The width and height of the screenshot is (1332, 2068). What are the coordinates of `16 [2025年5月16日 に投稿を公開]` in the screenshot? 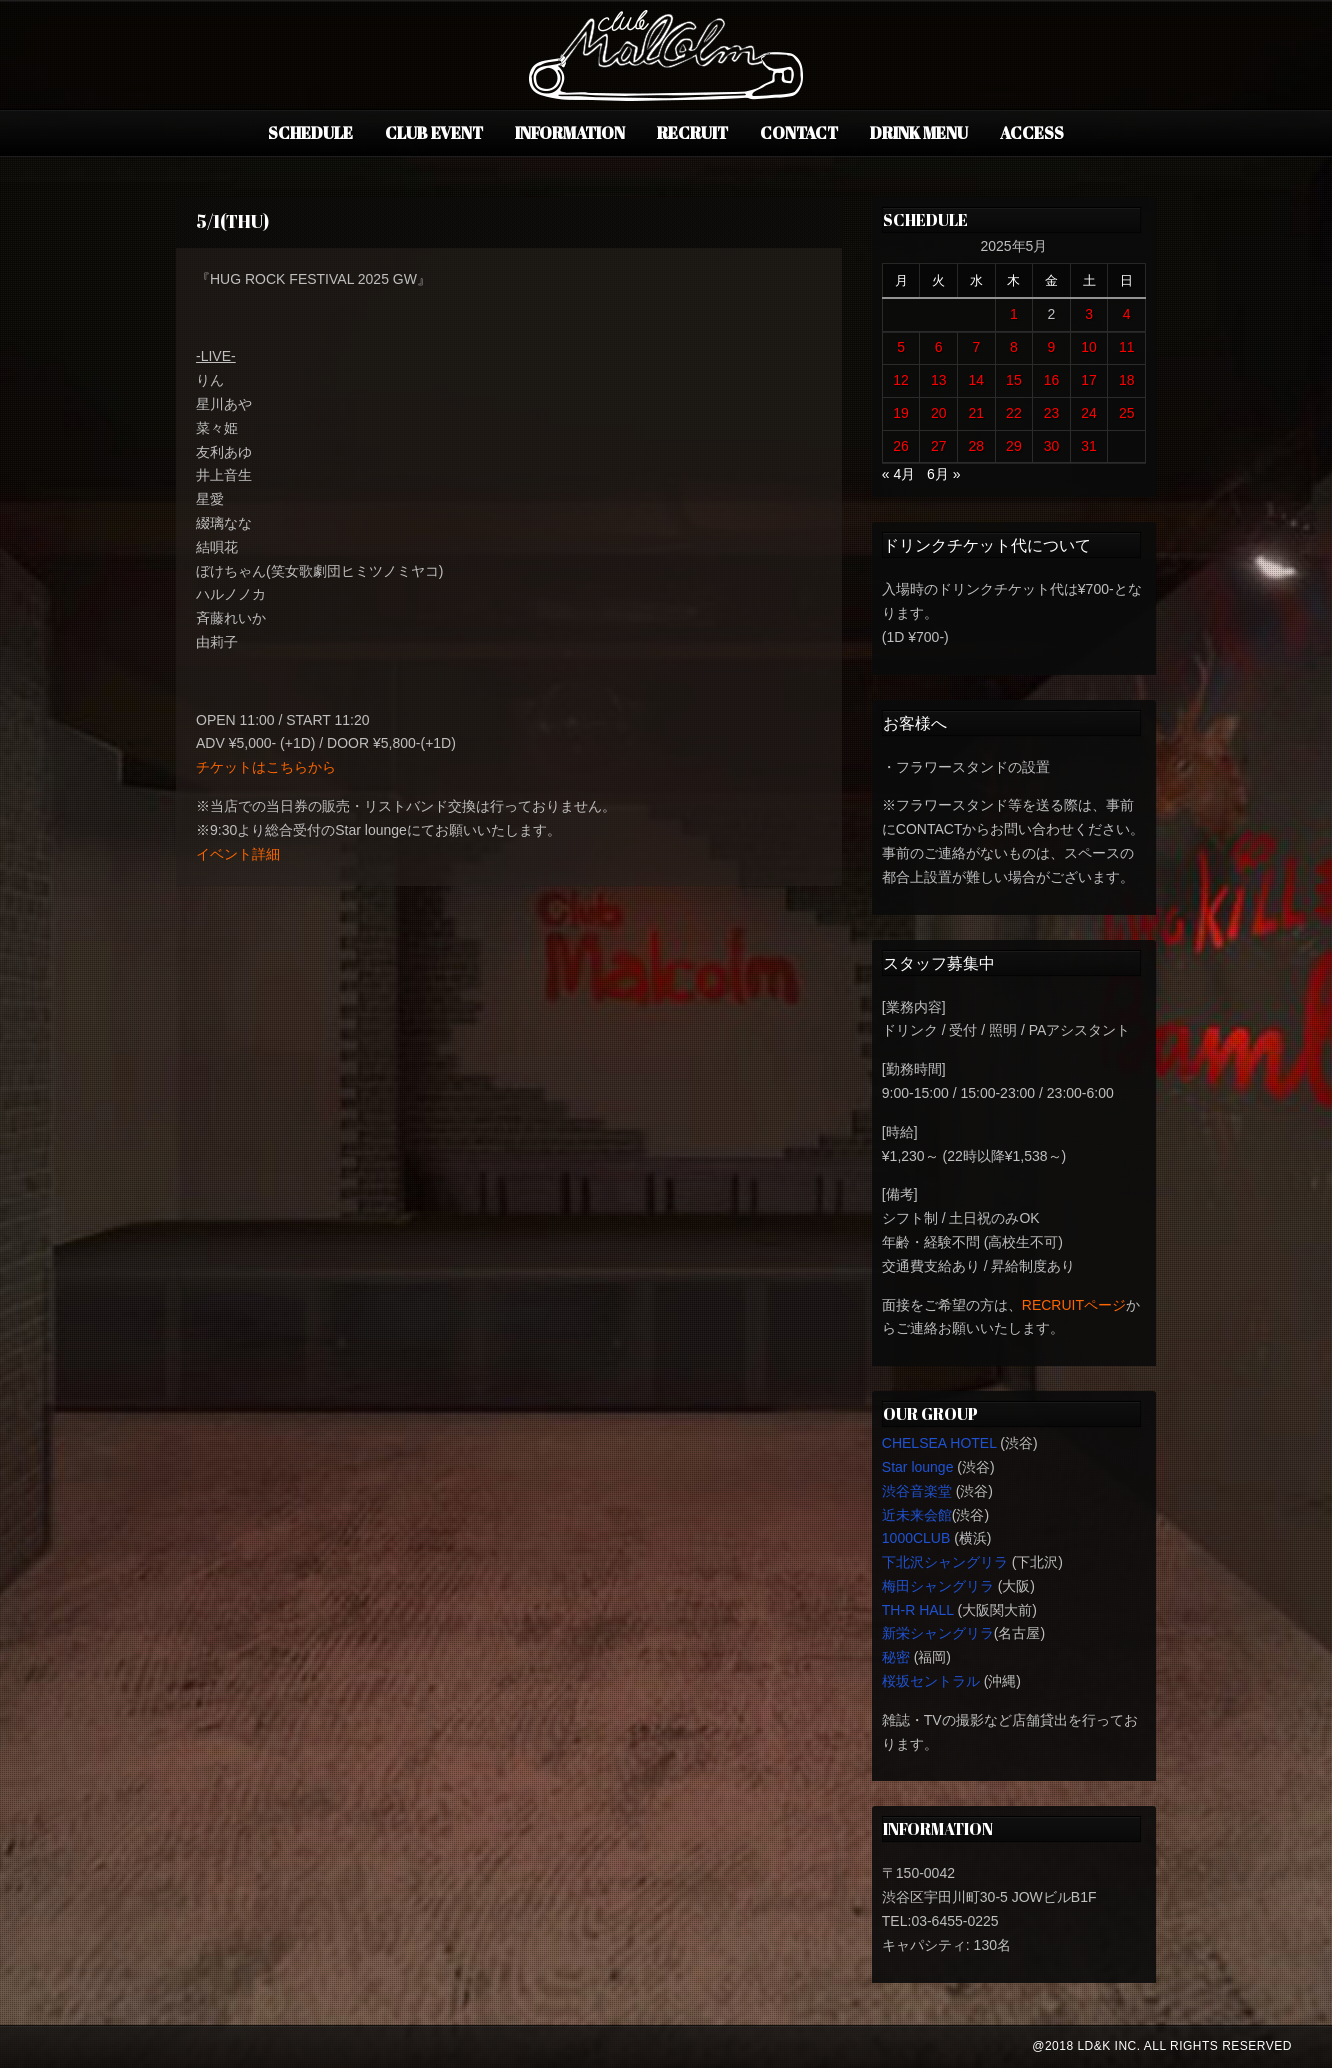 It's located at (1052, 380).